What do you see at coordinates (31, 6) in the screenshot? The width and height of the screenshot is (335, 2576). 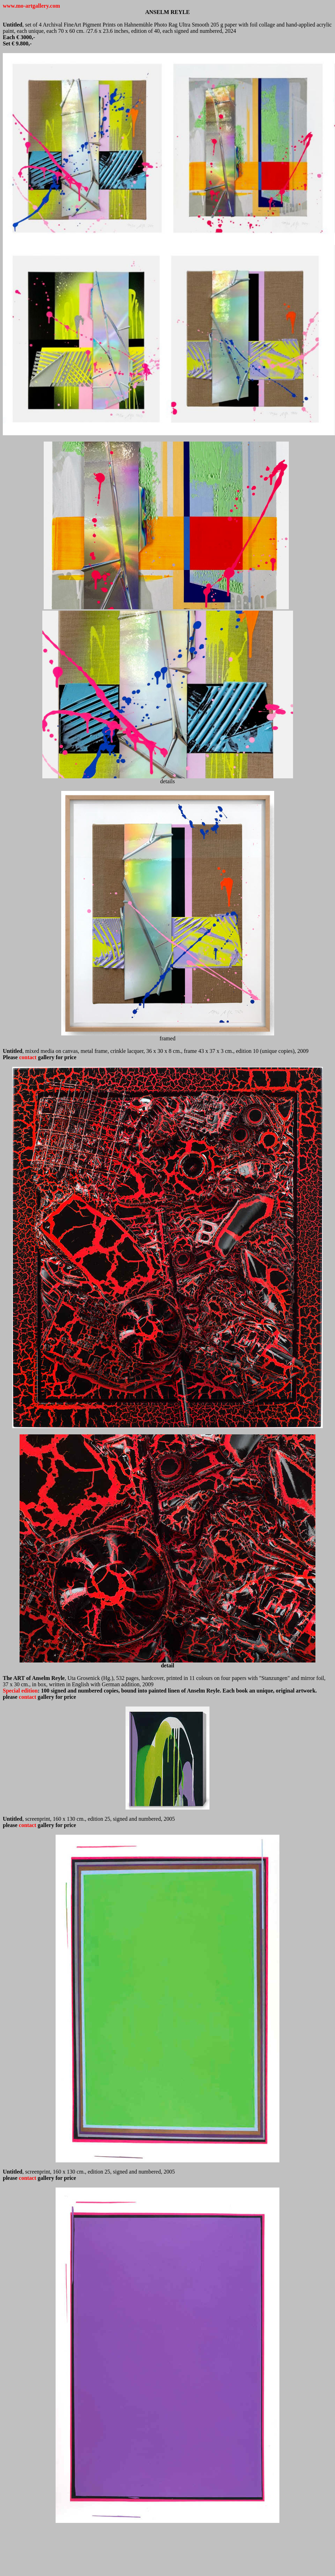 I see `www.mo-artgallery.com` at bounding box center [31, 6].